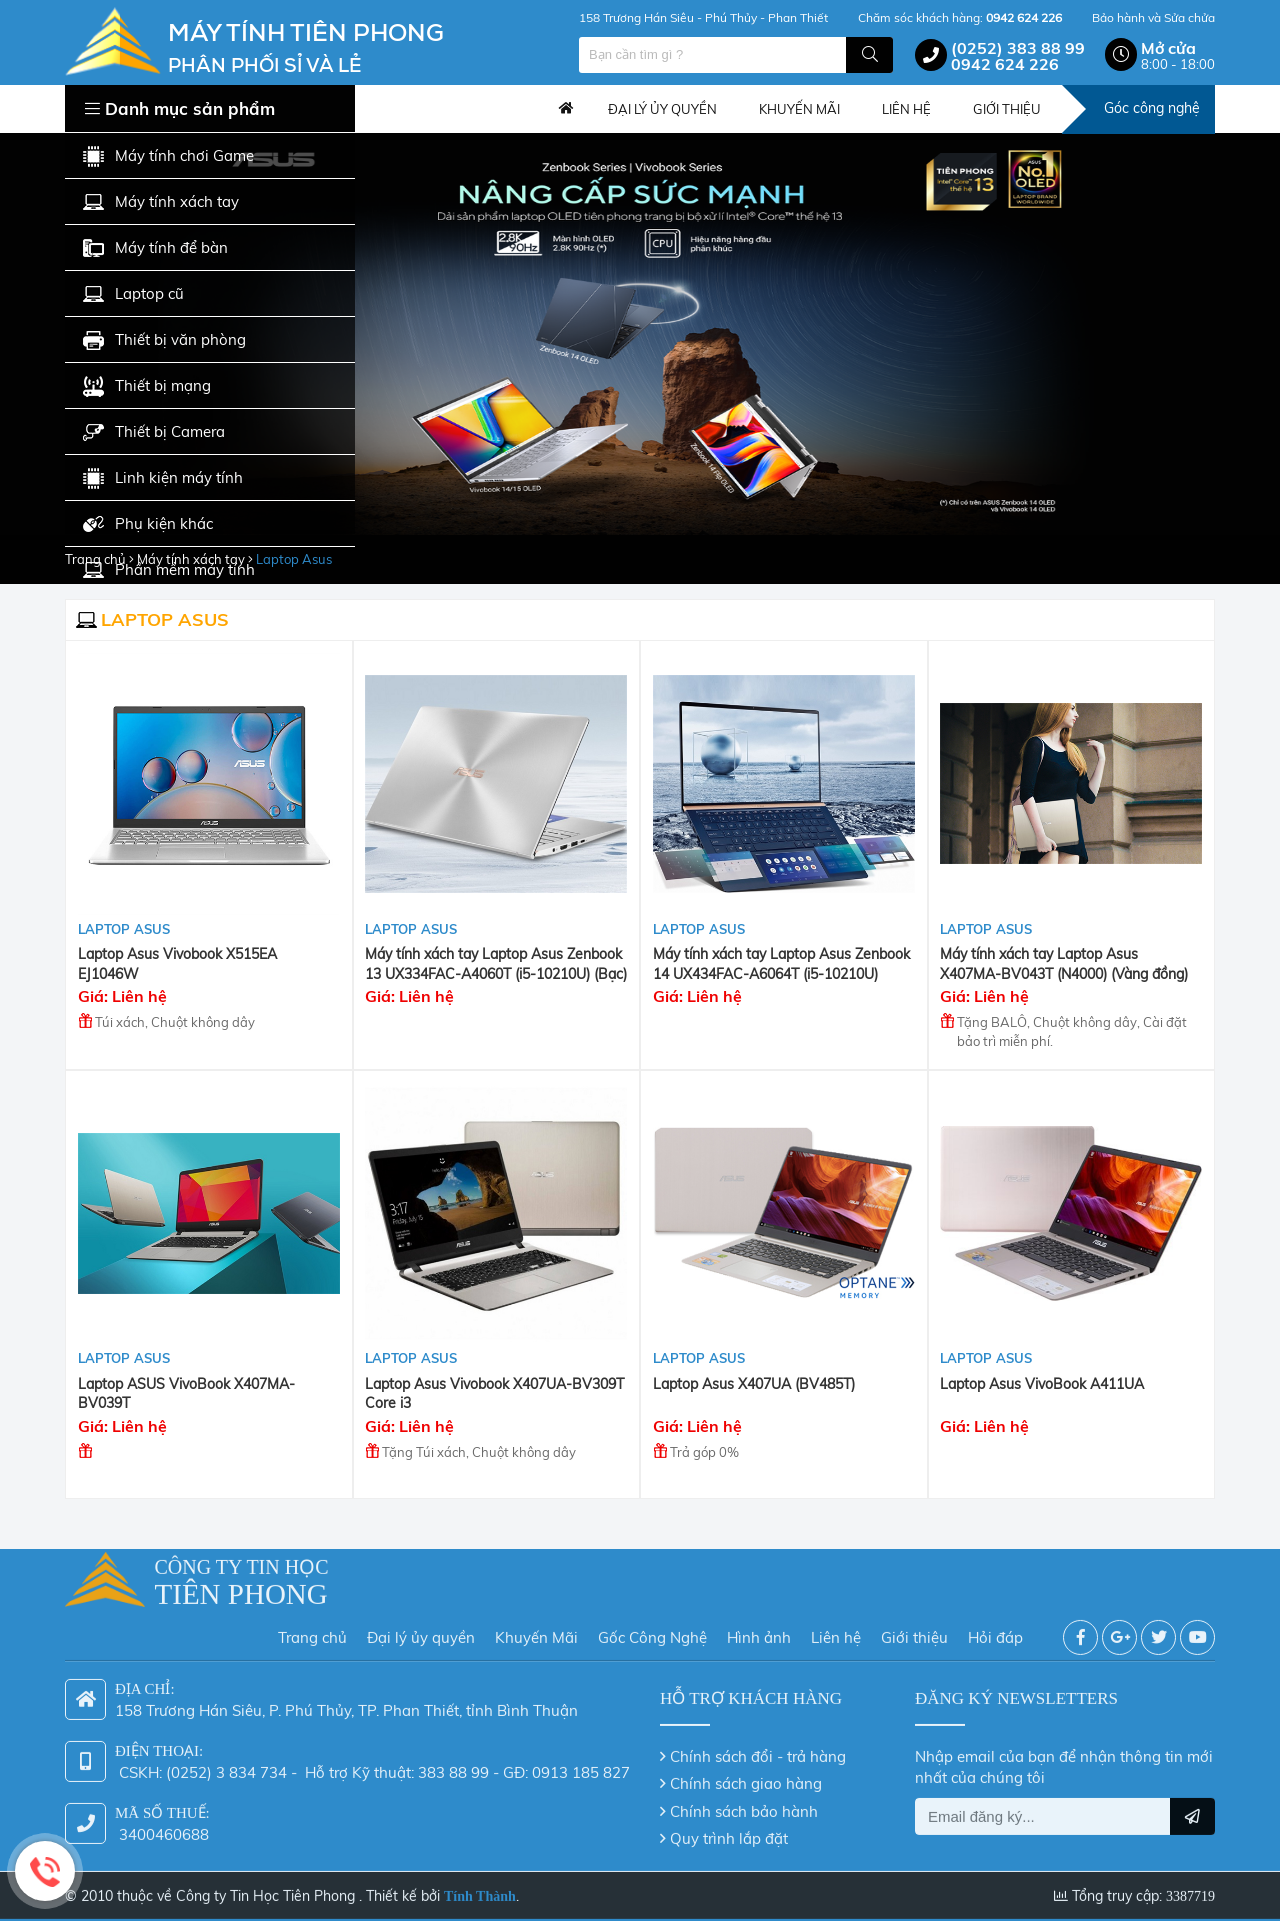 Image resolution: width=1280 pixels, height=1921 pixels. I want to click on Chính sách đổi - trả hàng, so click(758, 1747).